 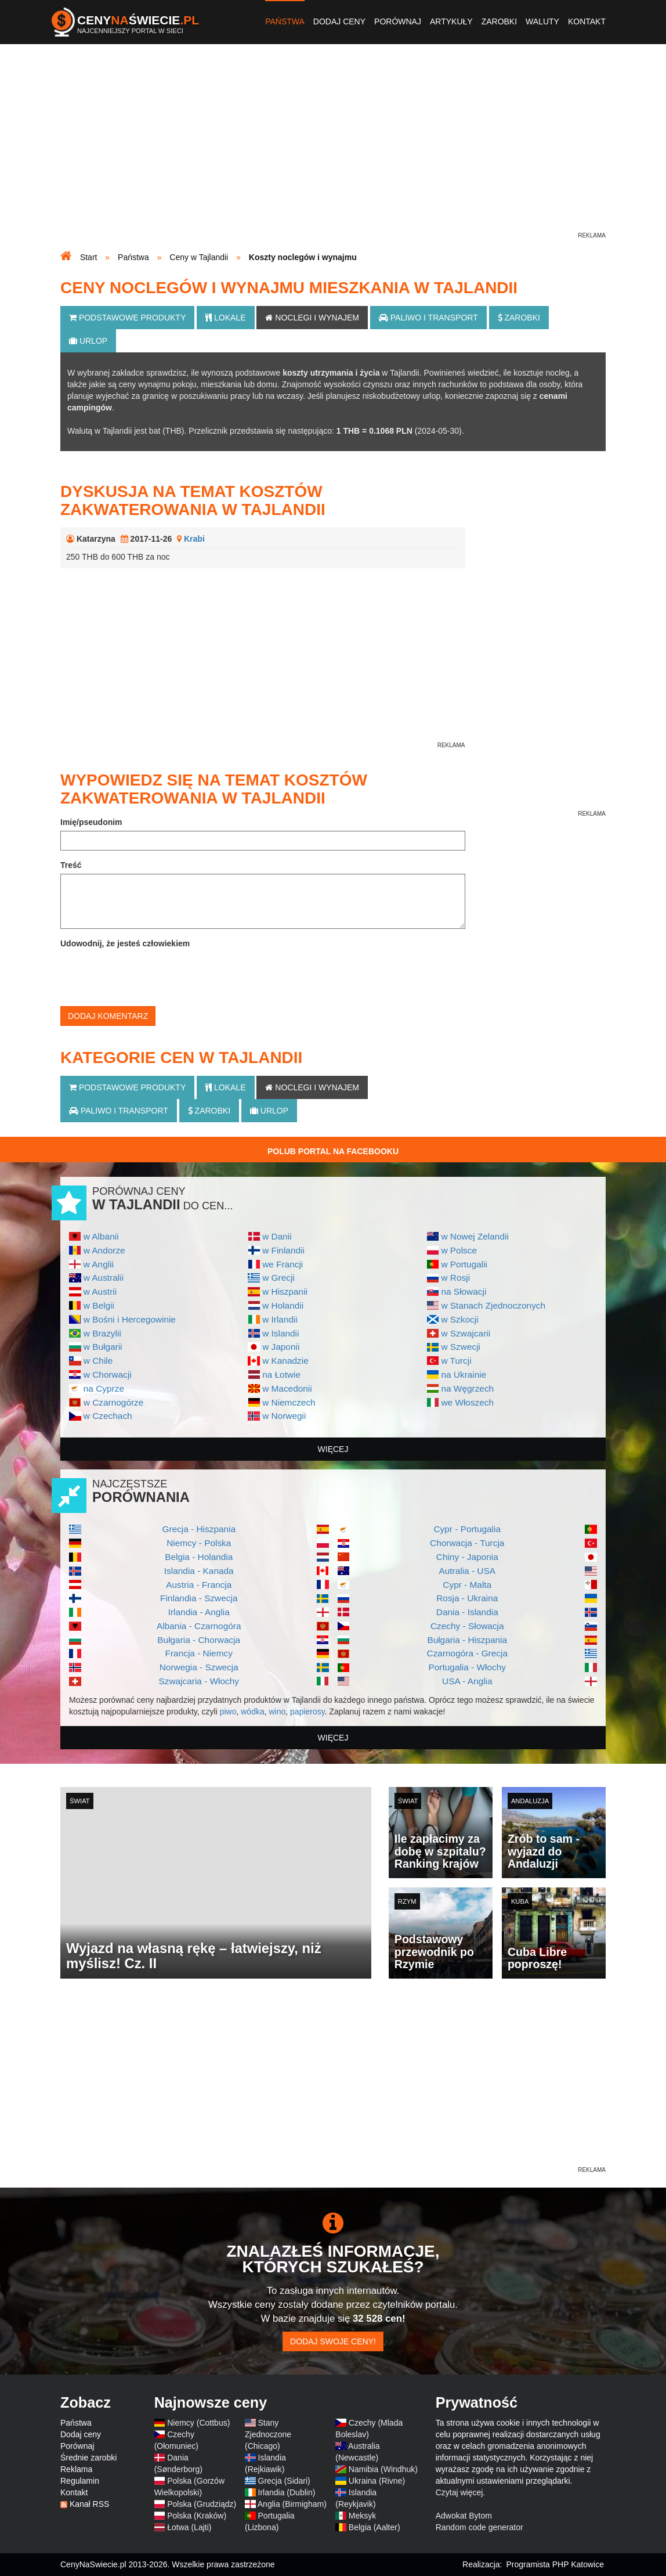 I want to click on Noclegi, so click(x=312, y=317).